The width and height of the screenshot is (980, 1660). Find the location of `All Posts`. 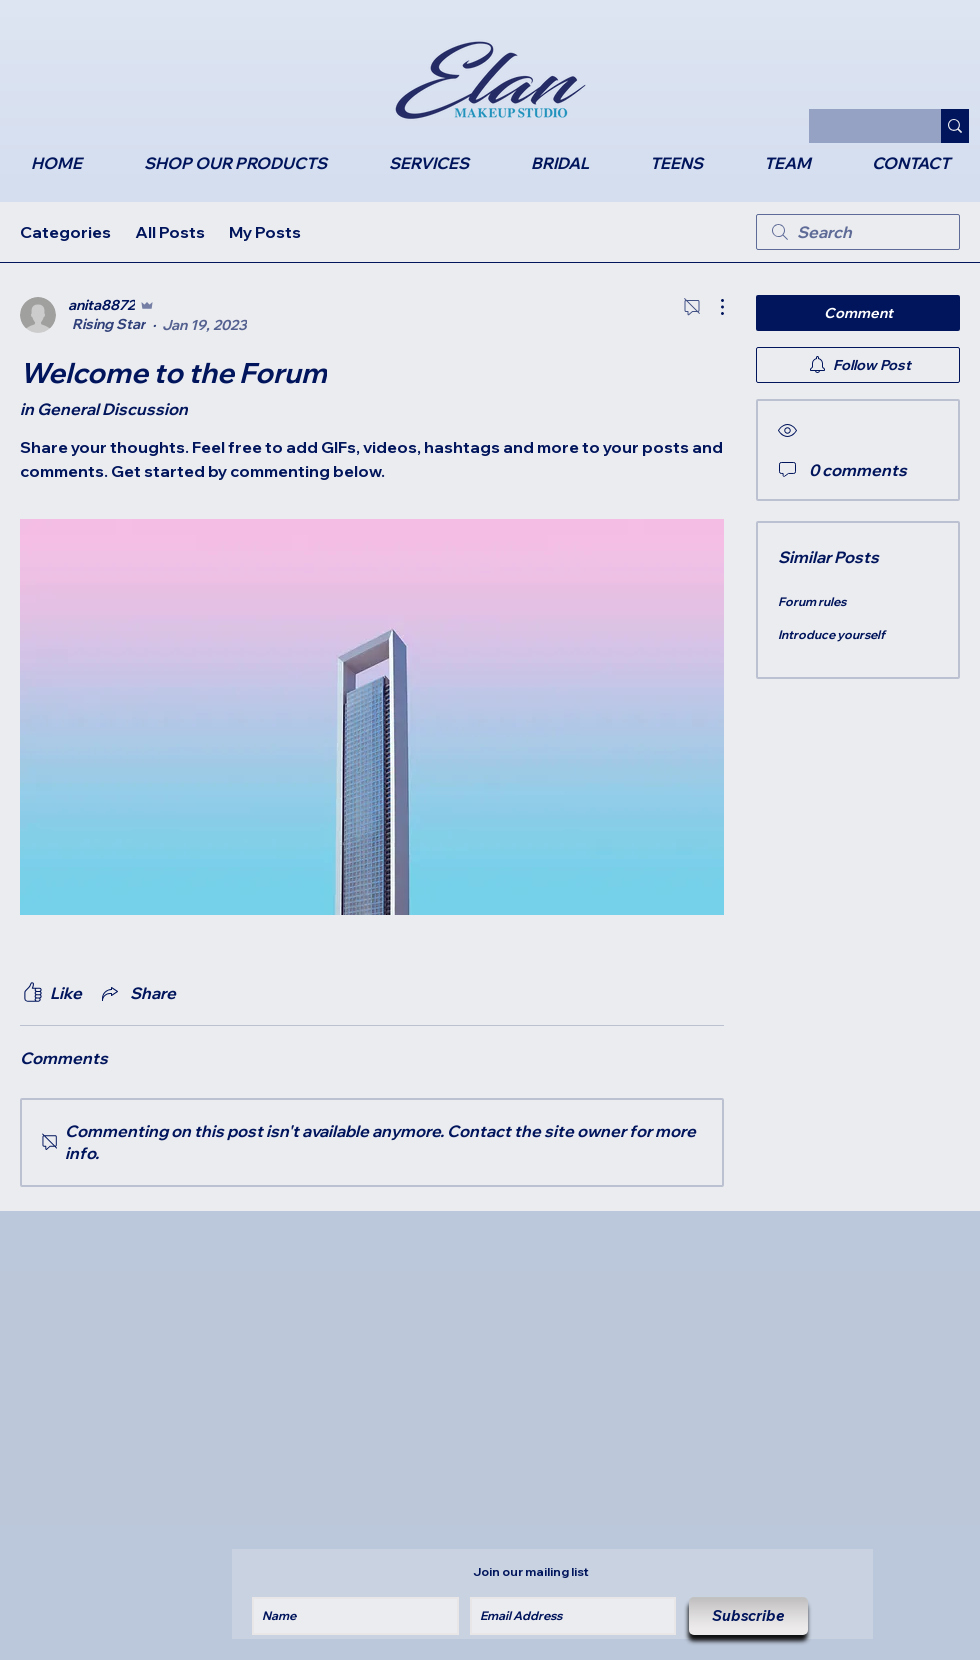

All Posts is located at coordinates (170, 232).